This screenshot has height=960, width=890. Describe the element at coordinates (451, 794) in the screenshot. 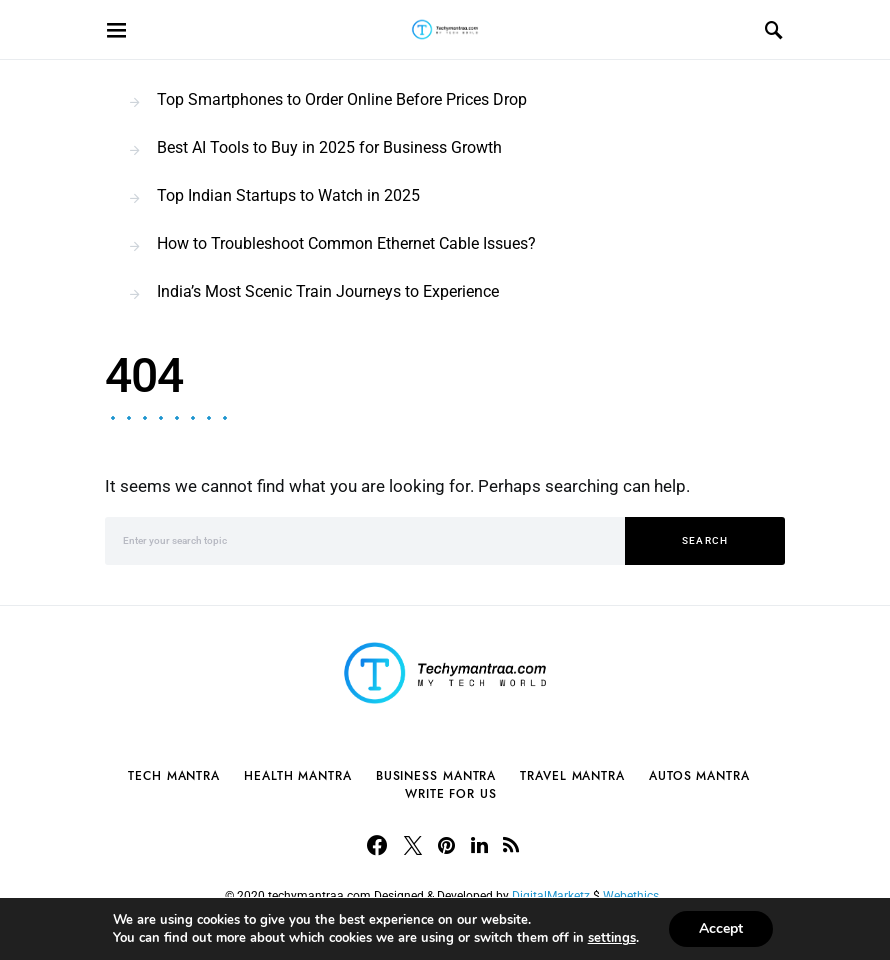

I see `Write For Us` at that location.